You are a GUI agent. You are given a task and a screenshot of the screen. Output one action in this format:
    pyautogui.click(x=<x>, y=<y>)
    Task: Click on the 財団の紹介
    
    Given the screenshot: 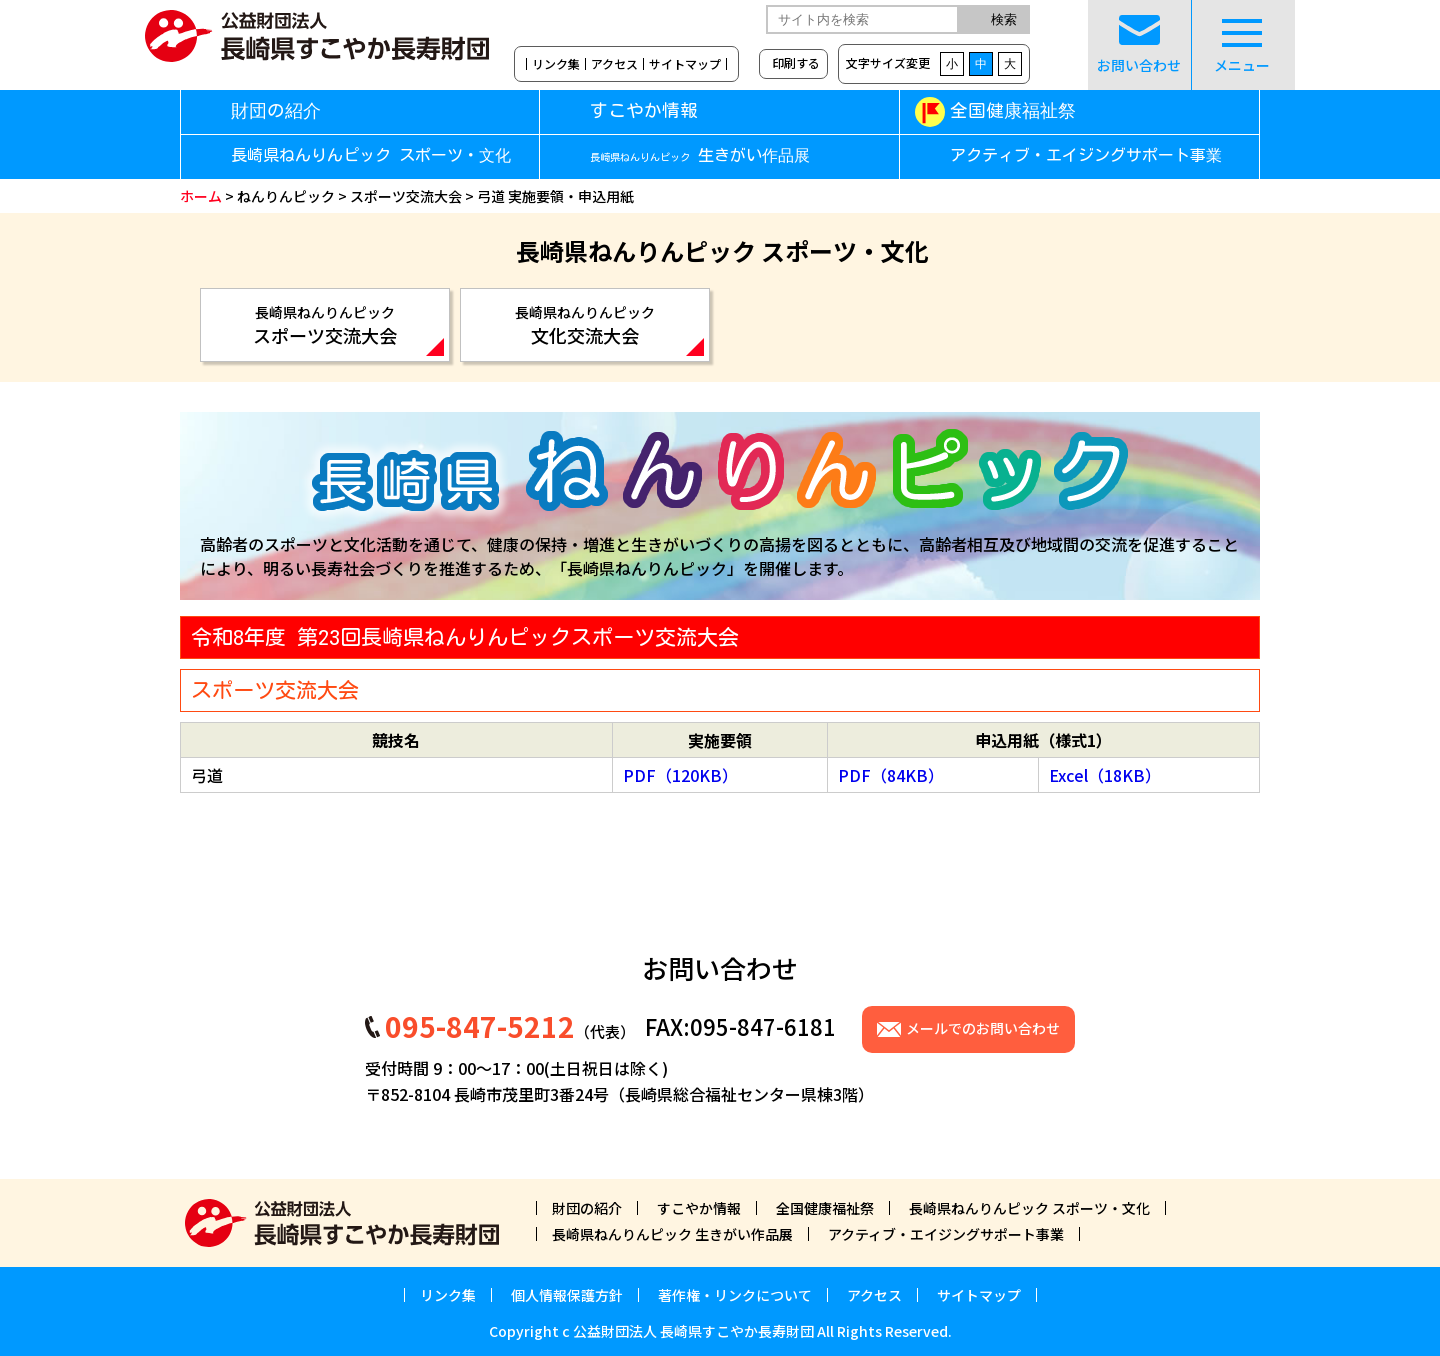 What is the action you would take?
    pyautogui.click(x=276, y=110)
    